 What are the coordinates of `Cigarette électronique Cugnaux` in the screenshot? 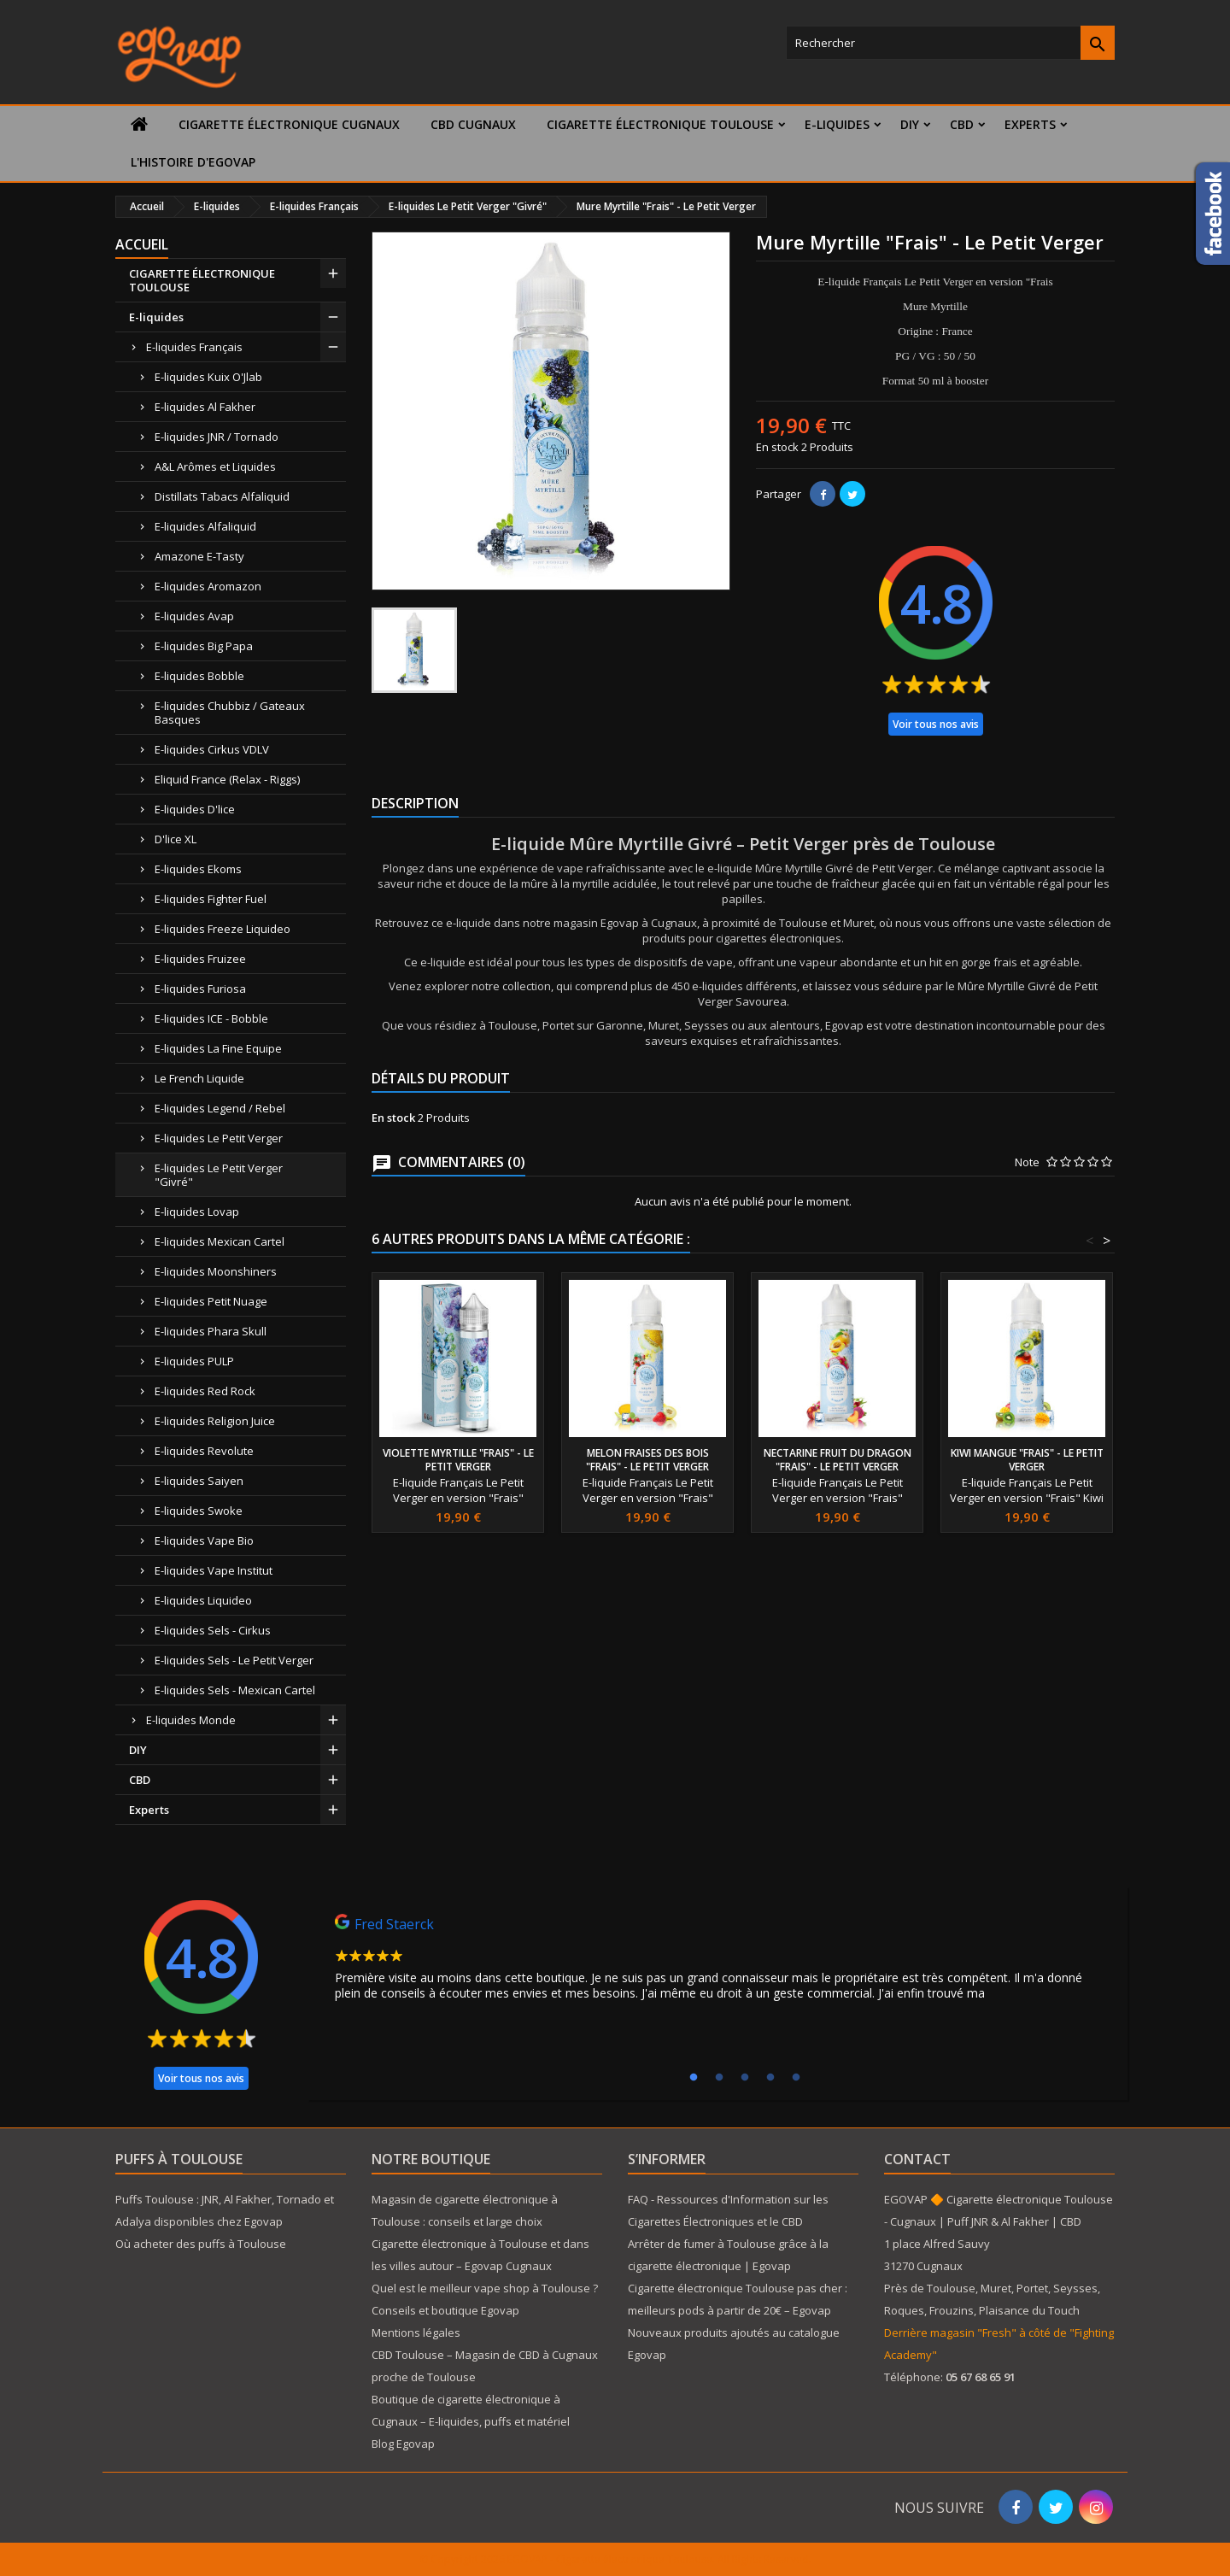 It's located at (289, 124).